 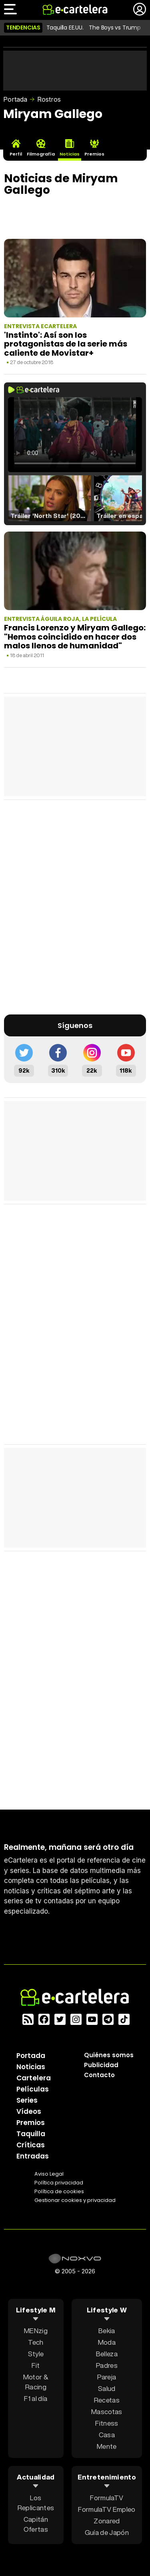 What do you see at coordinates (36, 2365) in the screenshot?
I see `Fit` at bounding box center [36, 2365].